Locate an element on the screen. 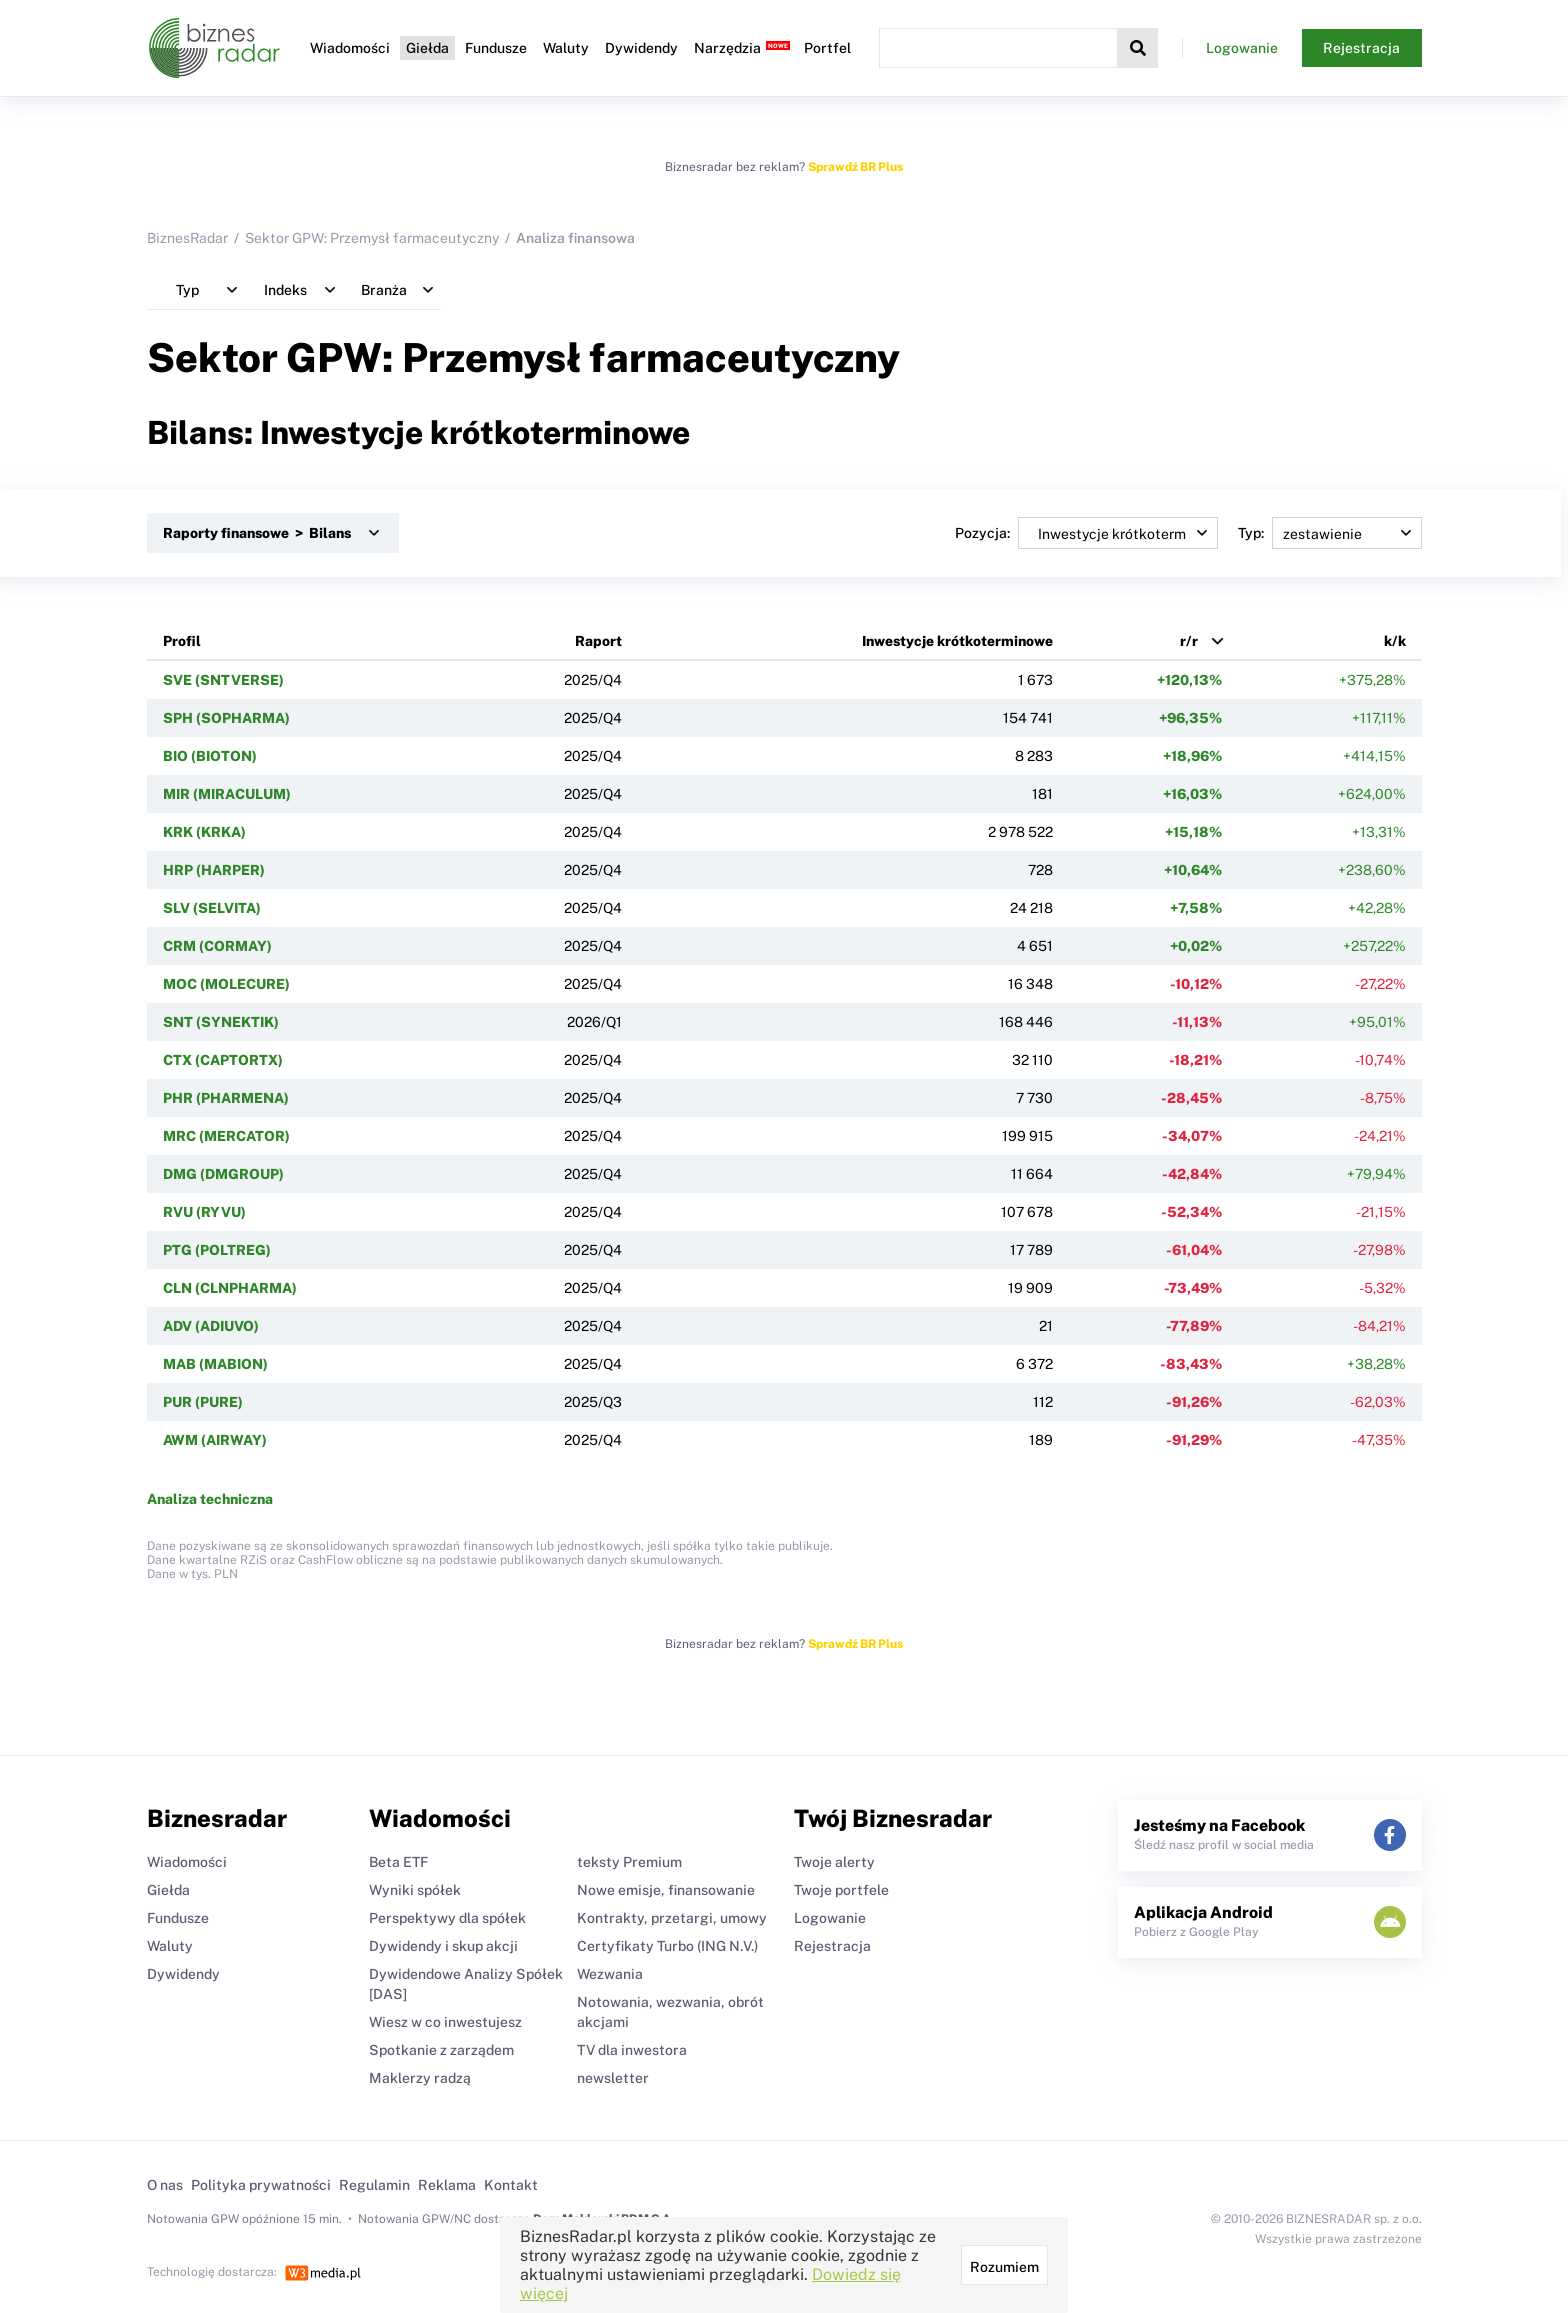  BIO (BIOTON) is located at coordinates (210, 756).